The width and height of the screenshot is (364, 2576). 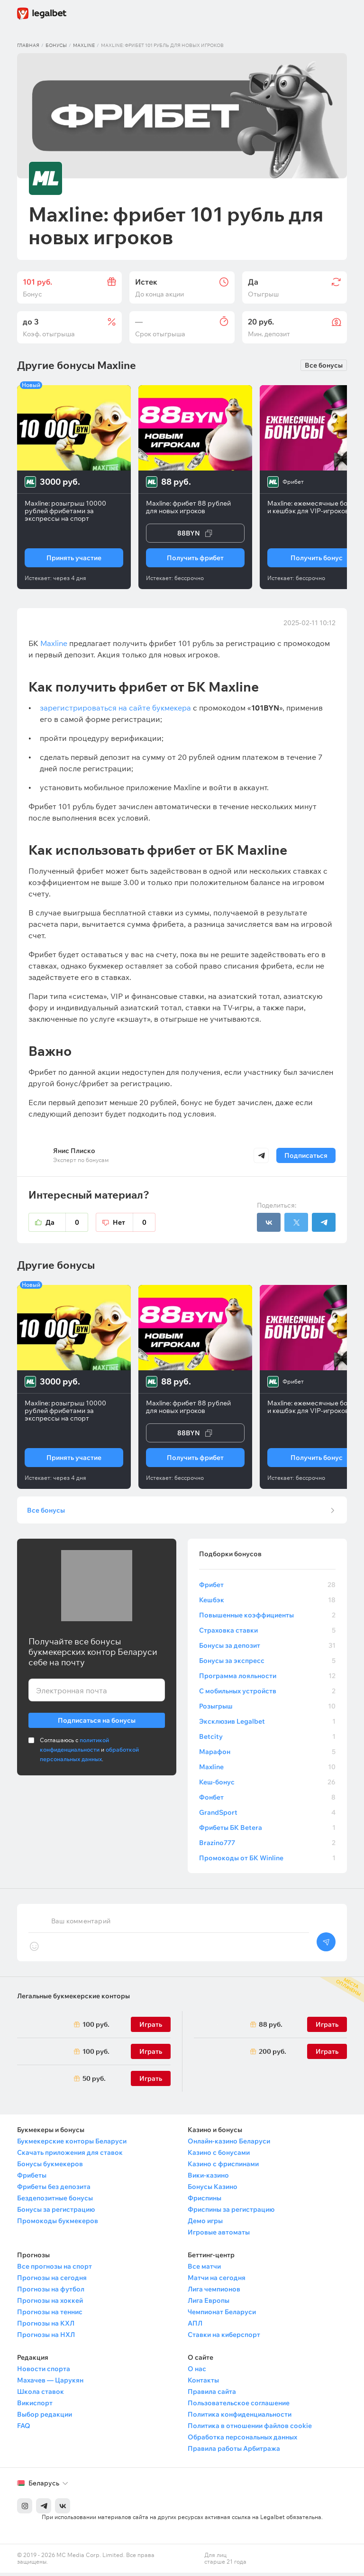 What do you see at coordinates (267, 1618) in the screenshot?
I see `Повышенные коэффициенты` at bounding box center [267, 1618].